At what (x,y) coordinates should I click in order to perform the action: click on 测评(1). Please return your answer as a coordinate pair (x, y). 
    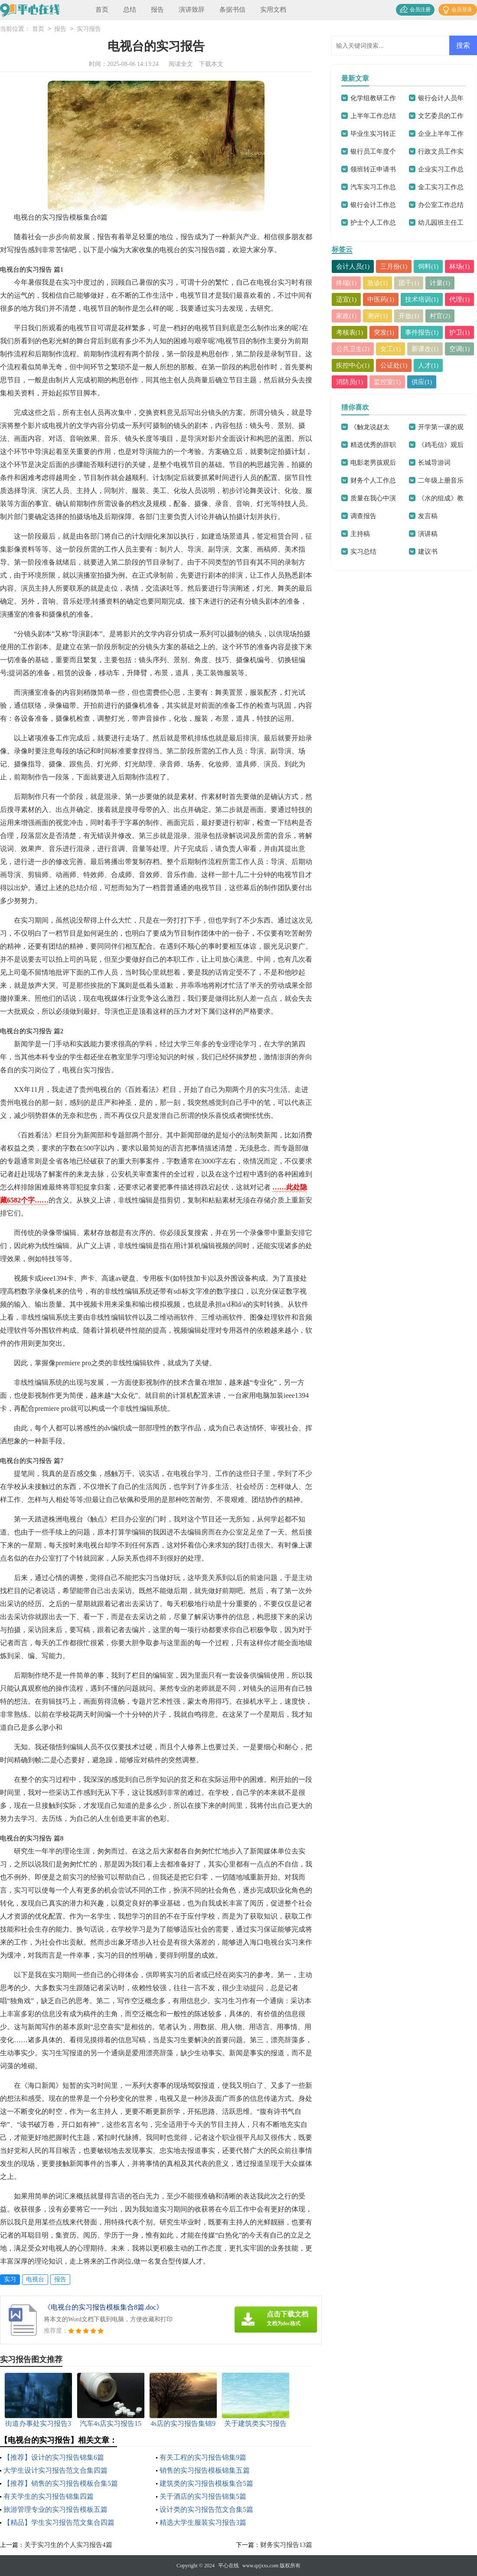
    Looking at the image, I should click on (454, 315).